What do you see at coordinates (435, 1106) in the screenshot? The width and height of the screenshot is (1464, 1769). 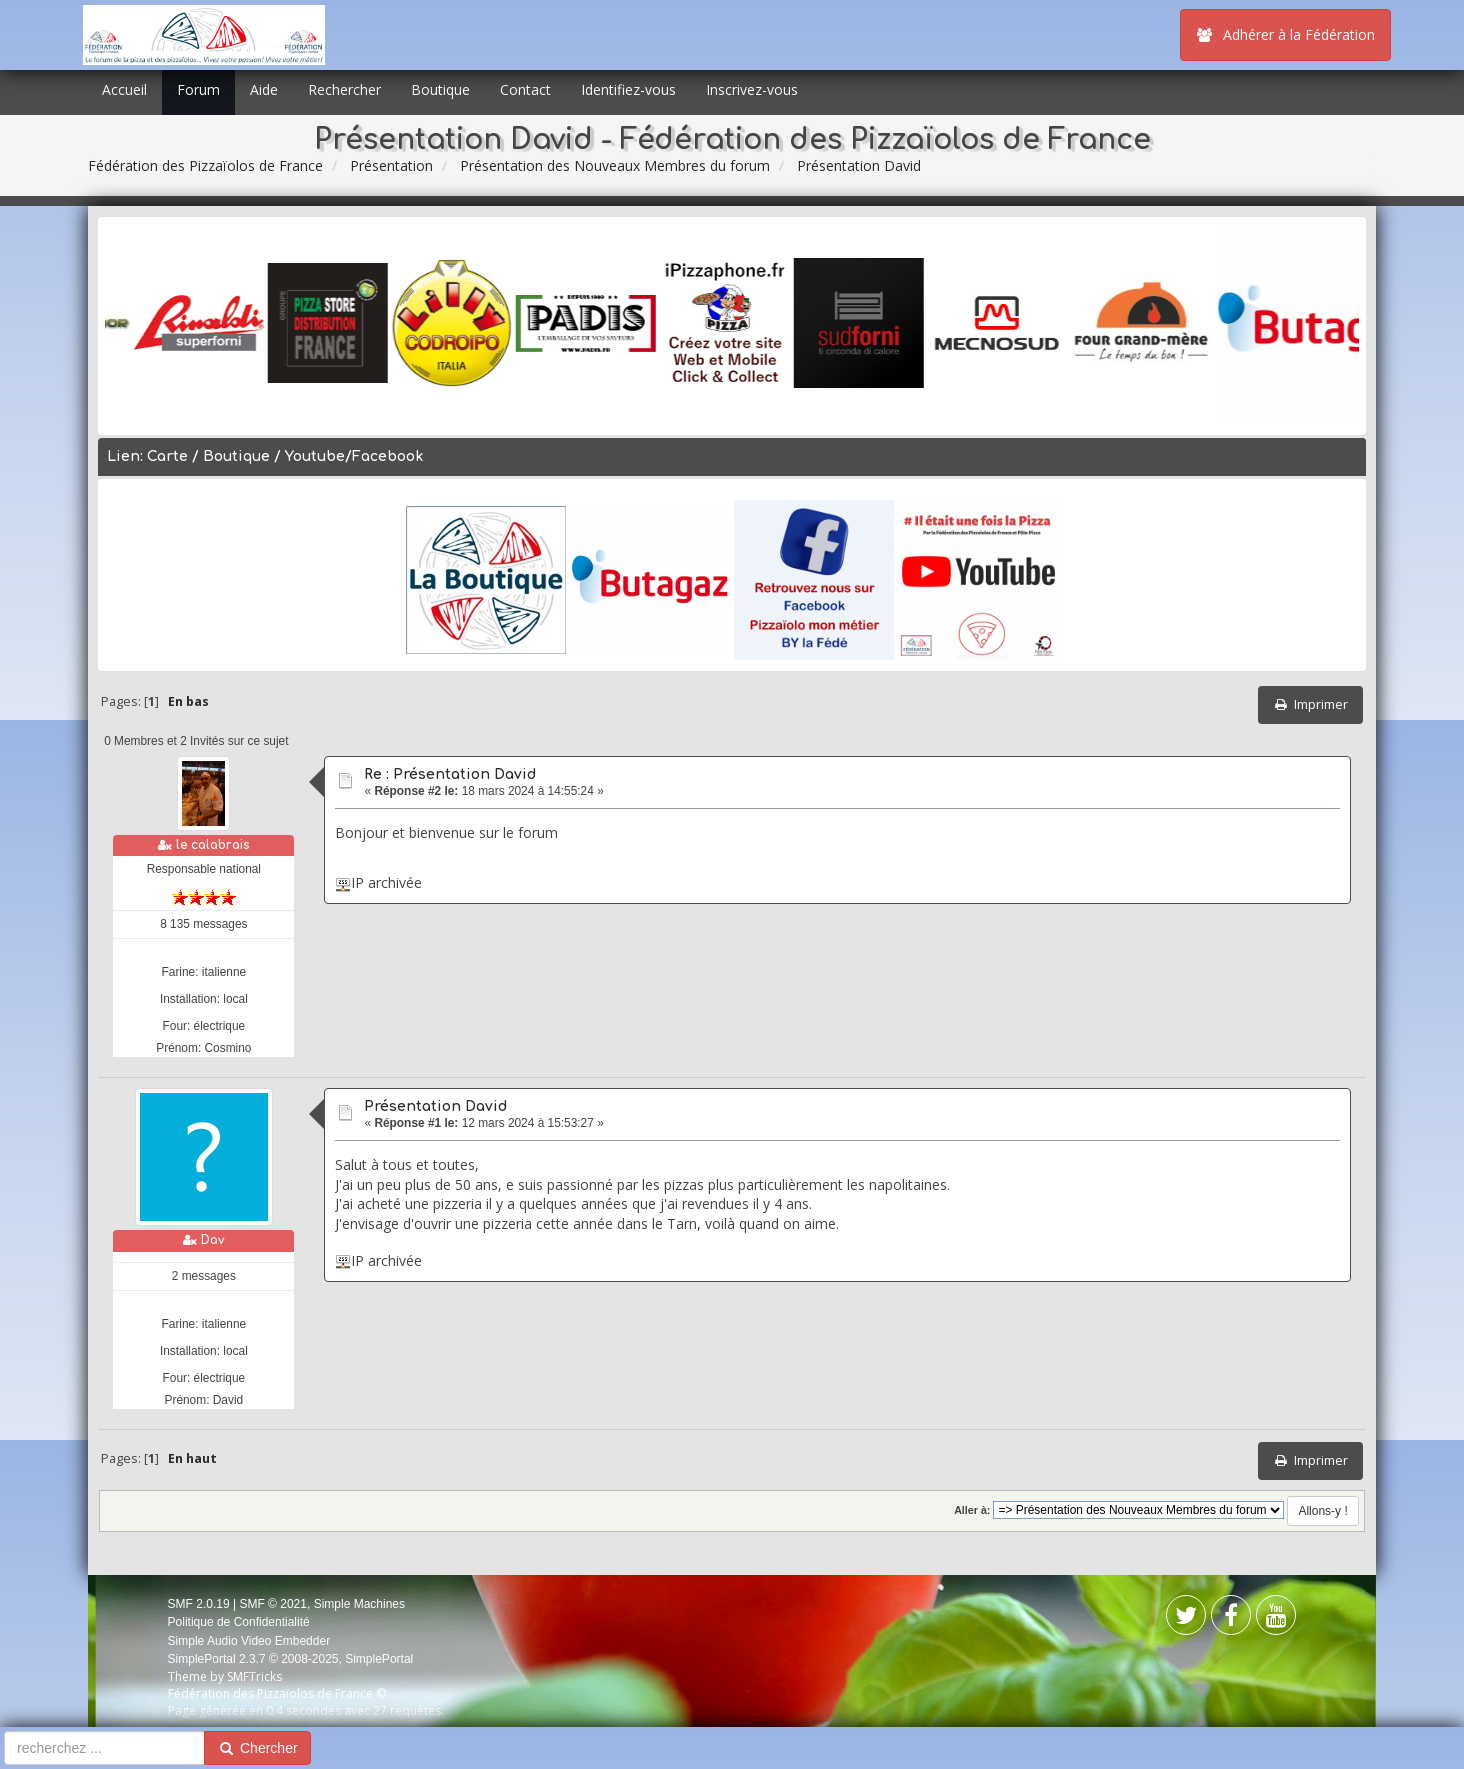 I see `Présentation David` at bounding box center [435, 1106].